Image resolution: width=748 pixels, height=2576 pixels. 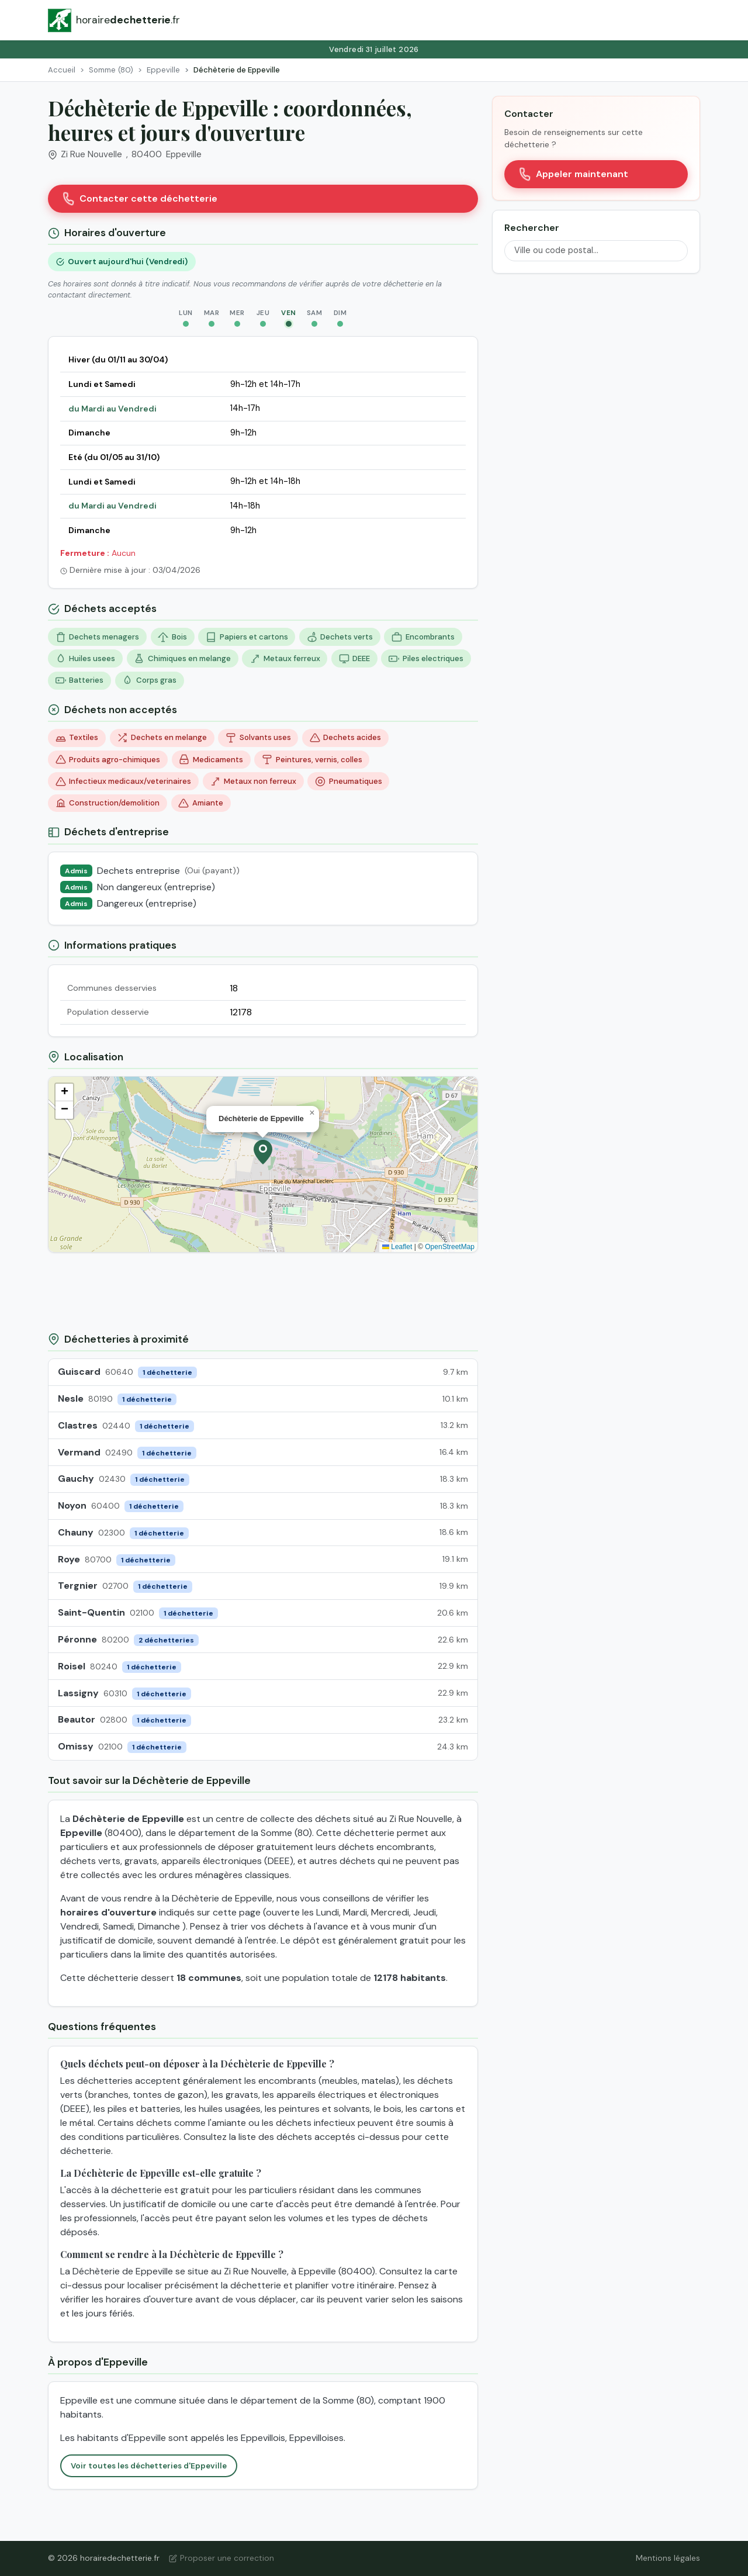 I want to click on Voir toutes les déchetteries d'Eppeville, so click(x=149, y=2466).